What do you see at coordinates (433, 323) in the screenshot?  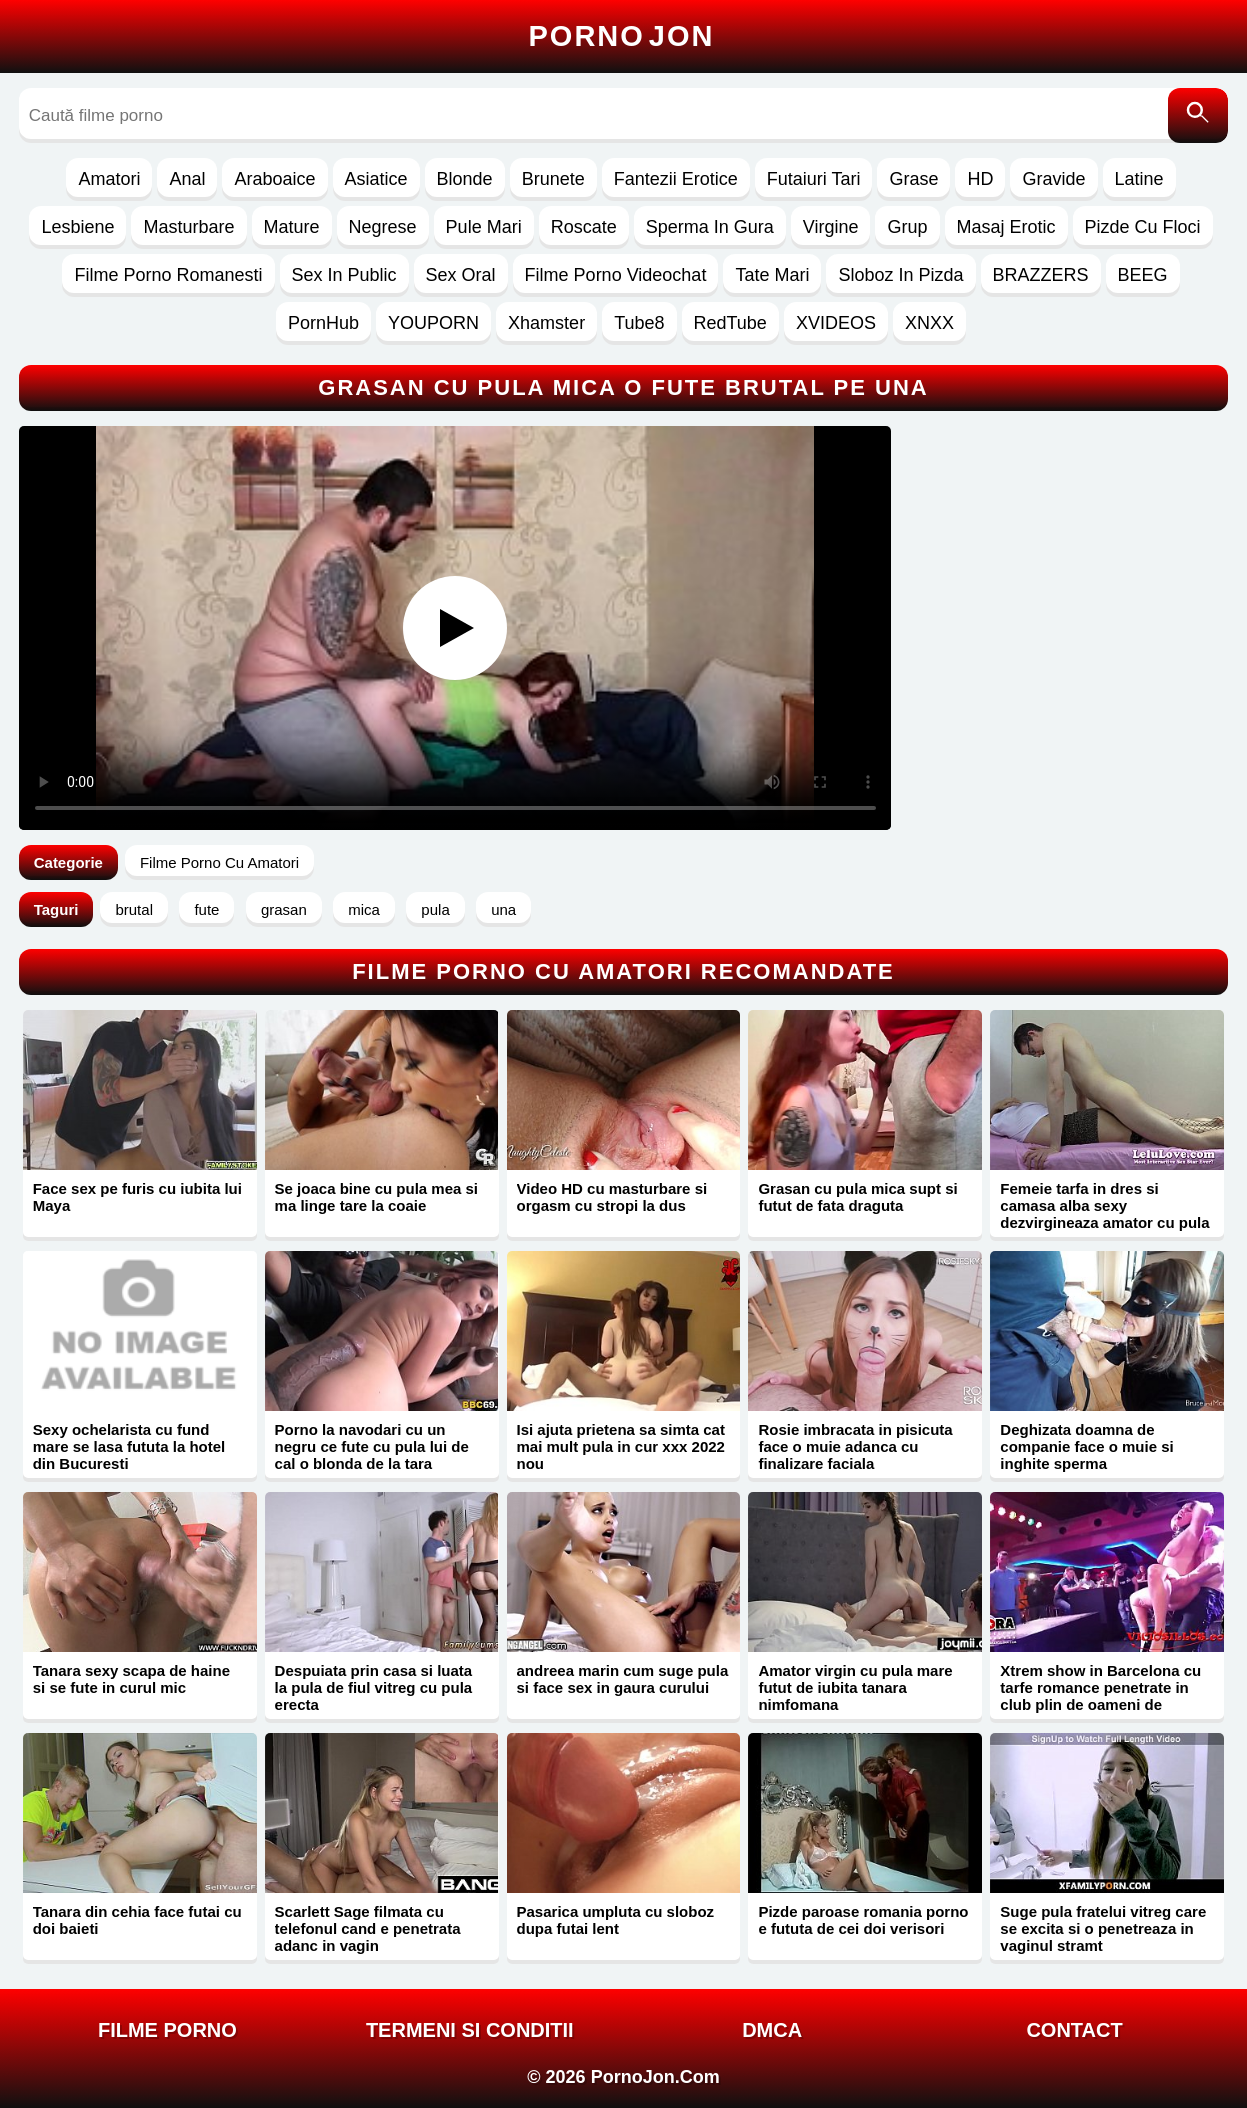 I see `YOUPORN` at bounding box center [433, 323].